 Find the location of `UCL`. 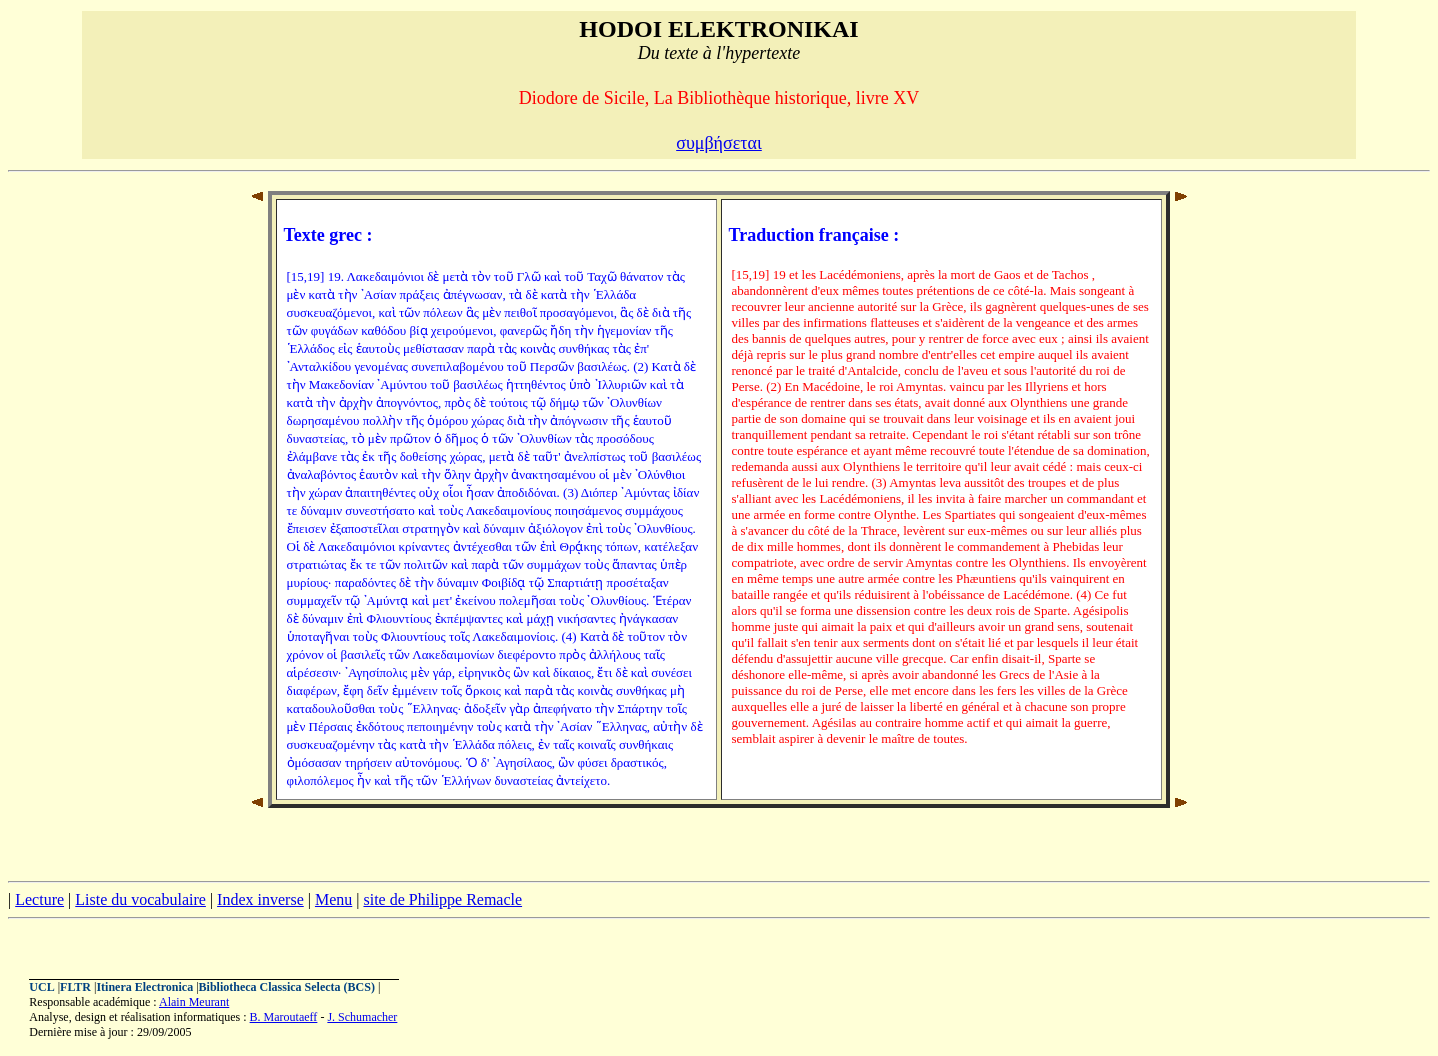

UCL is located at coordinates (41, 987).